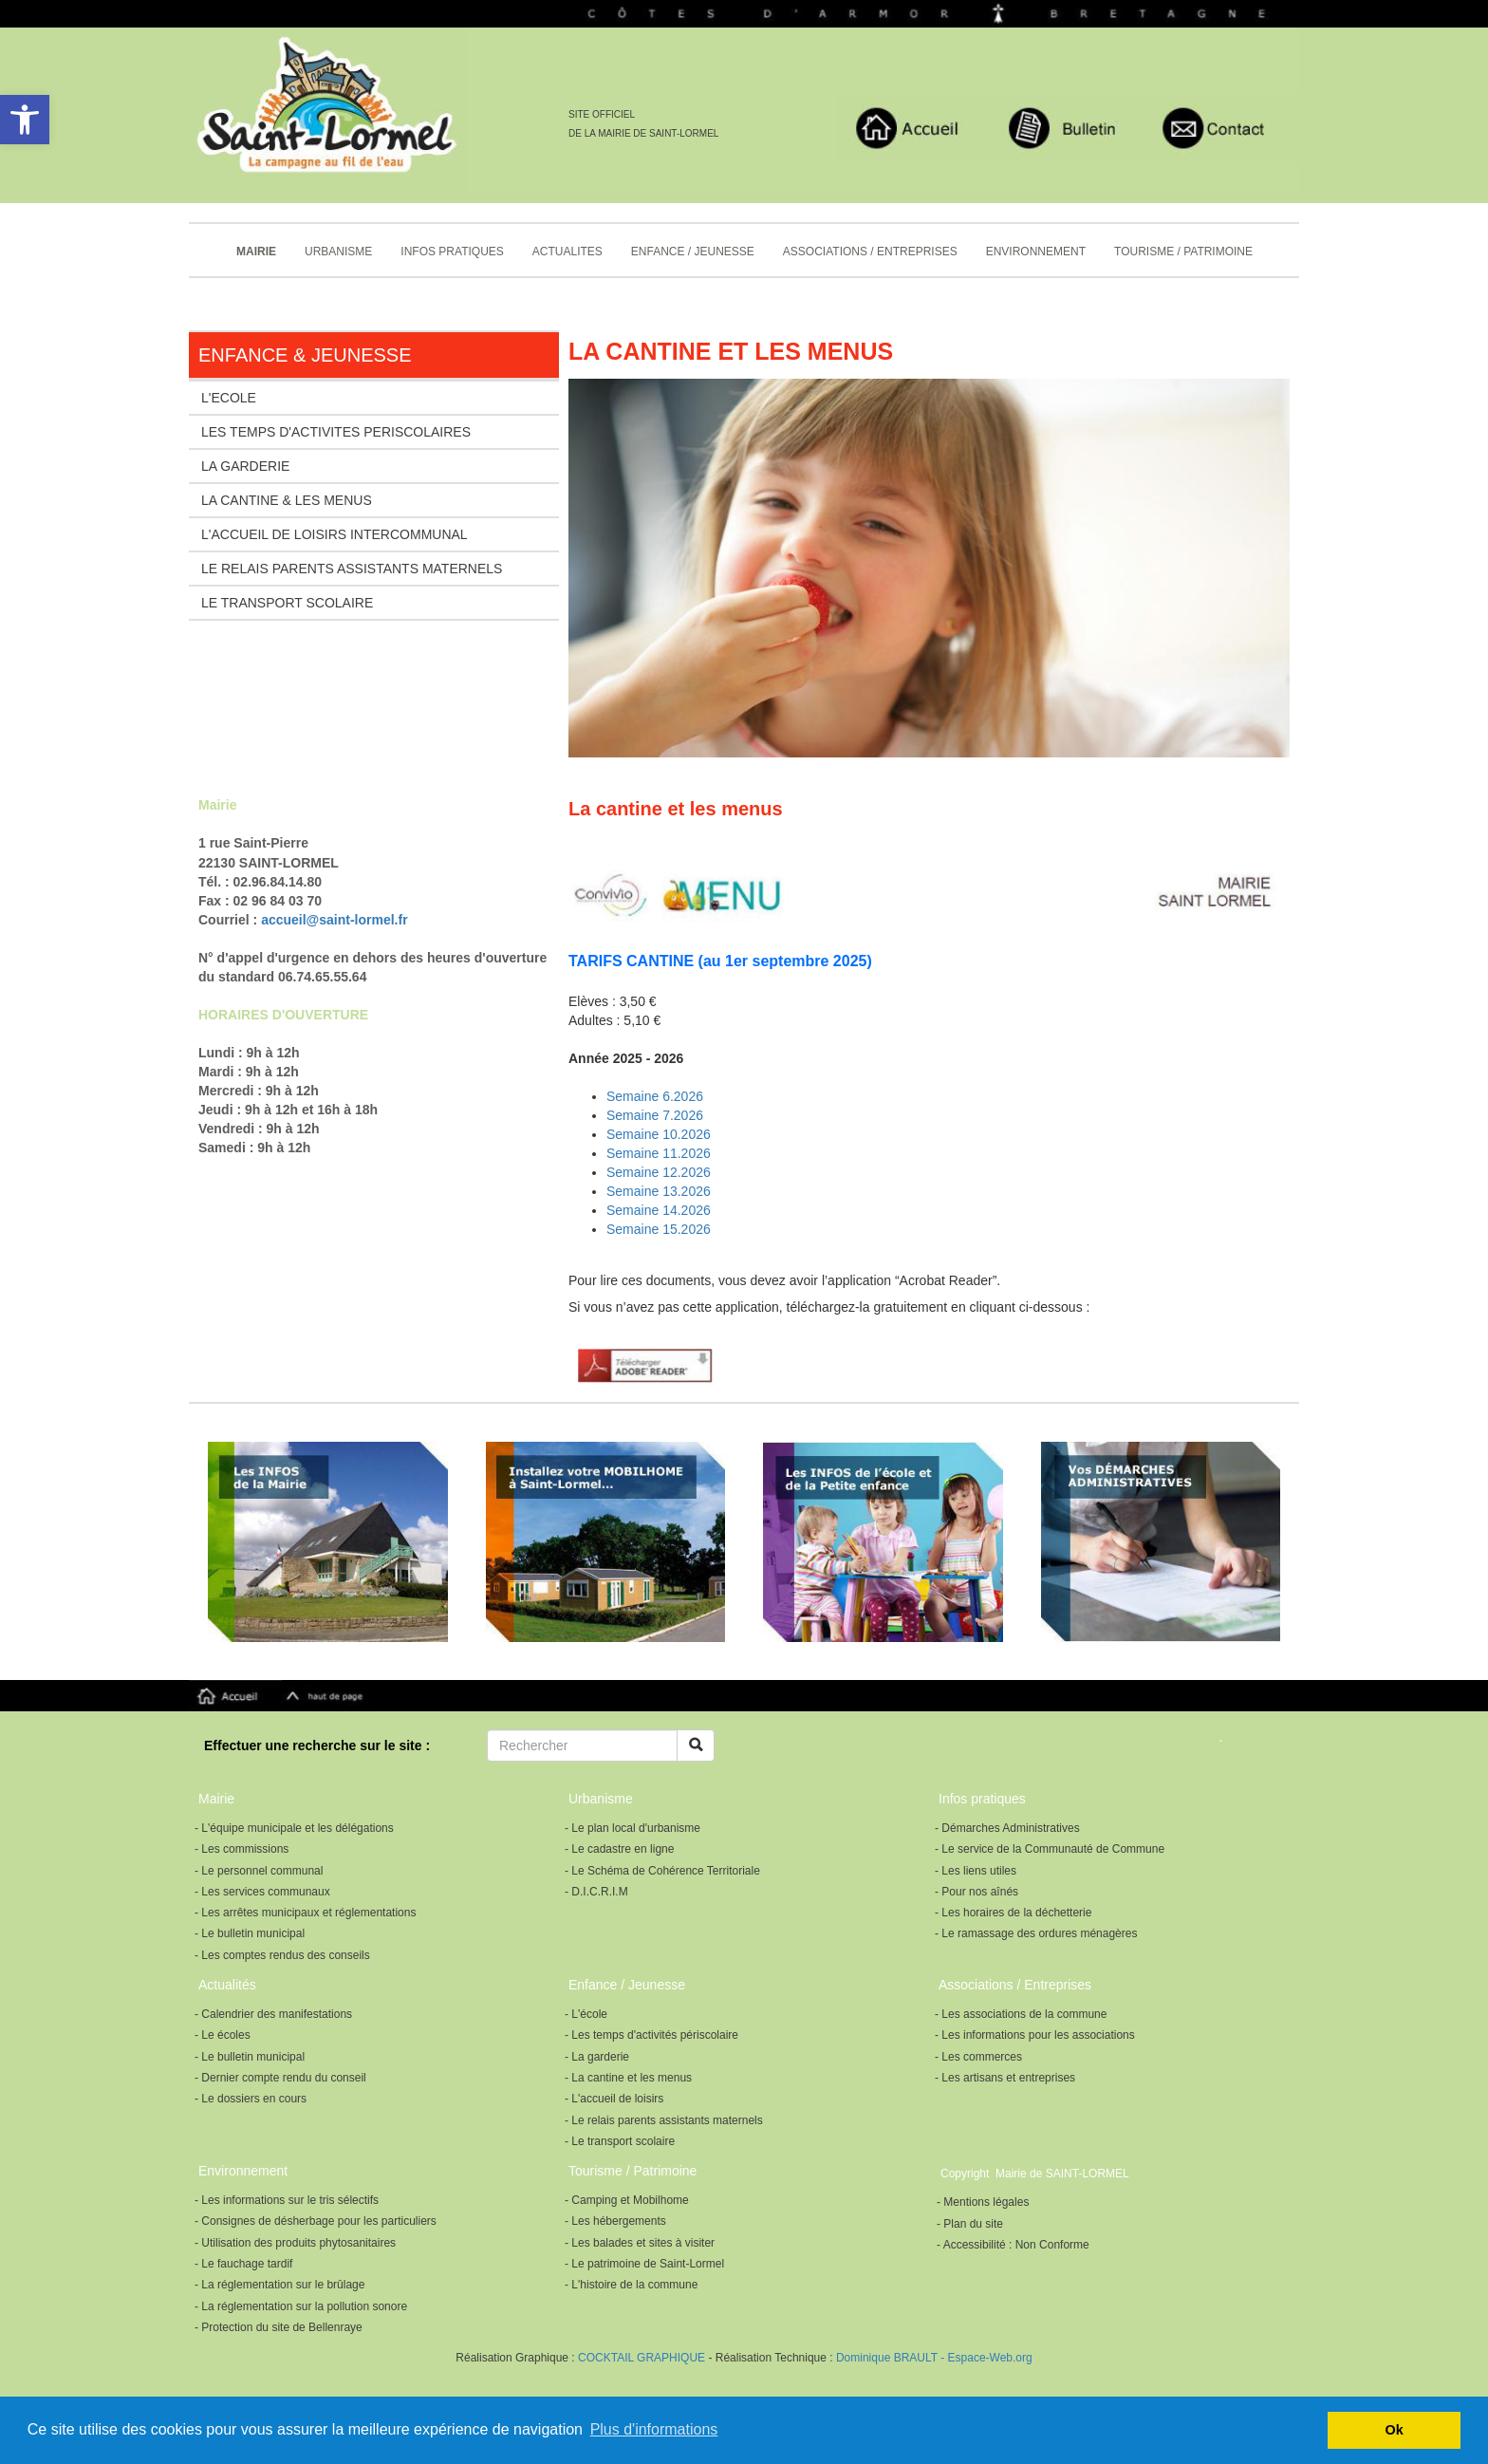  What do you see at coordinates (1007, 1828) in the screenshot?
I see `- Démarches Administratives` at bounding box center [1007, 1828].